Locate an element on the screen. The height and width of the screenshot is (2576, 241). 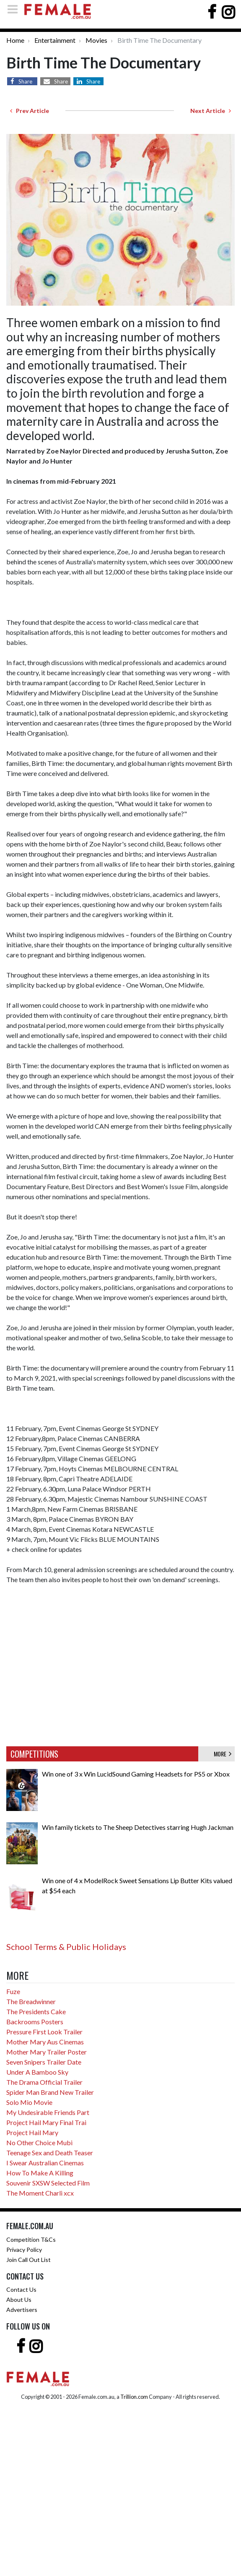
Contact Us is located at coordinates (21, 2289).